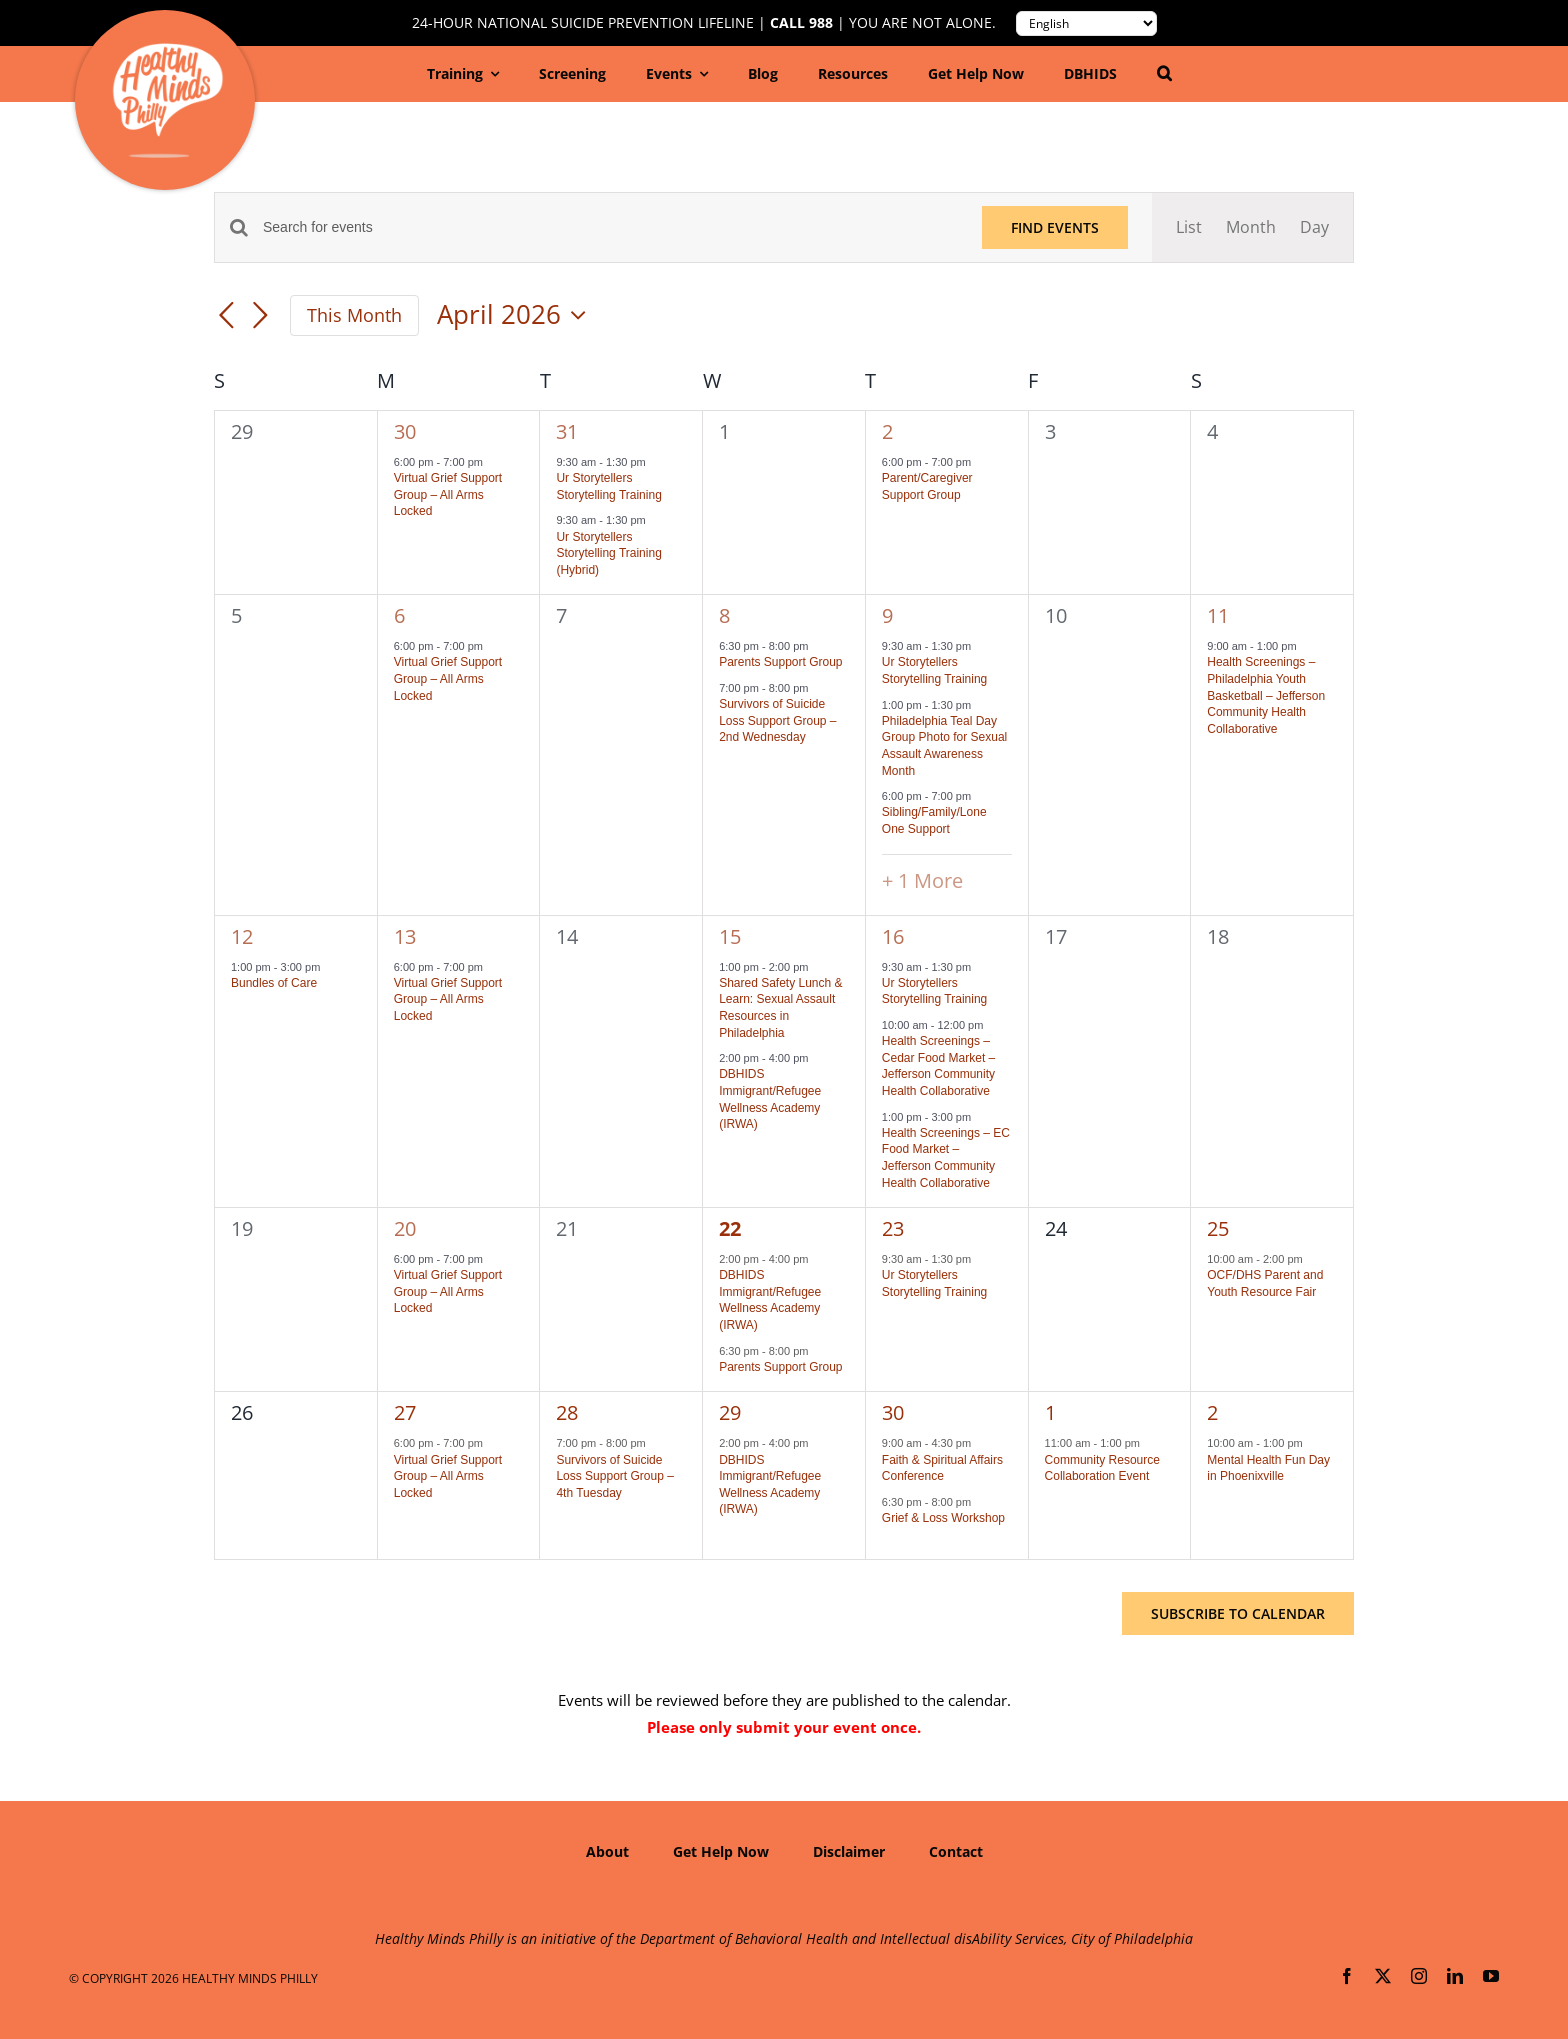  I want to click on Survivors of Suicide Loss Support Group – 4th Tuesday, so click(614, 1476).